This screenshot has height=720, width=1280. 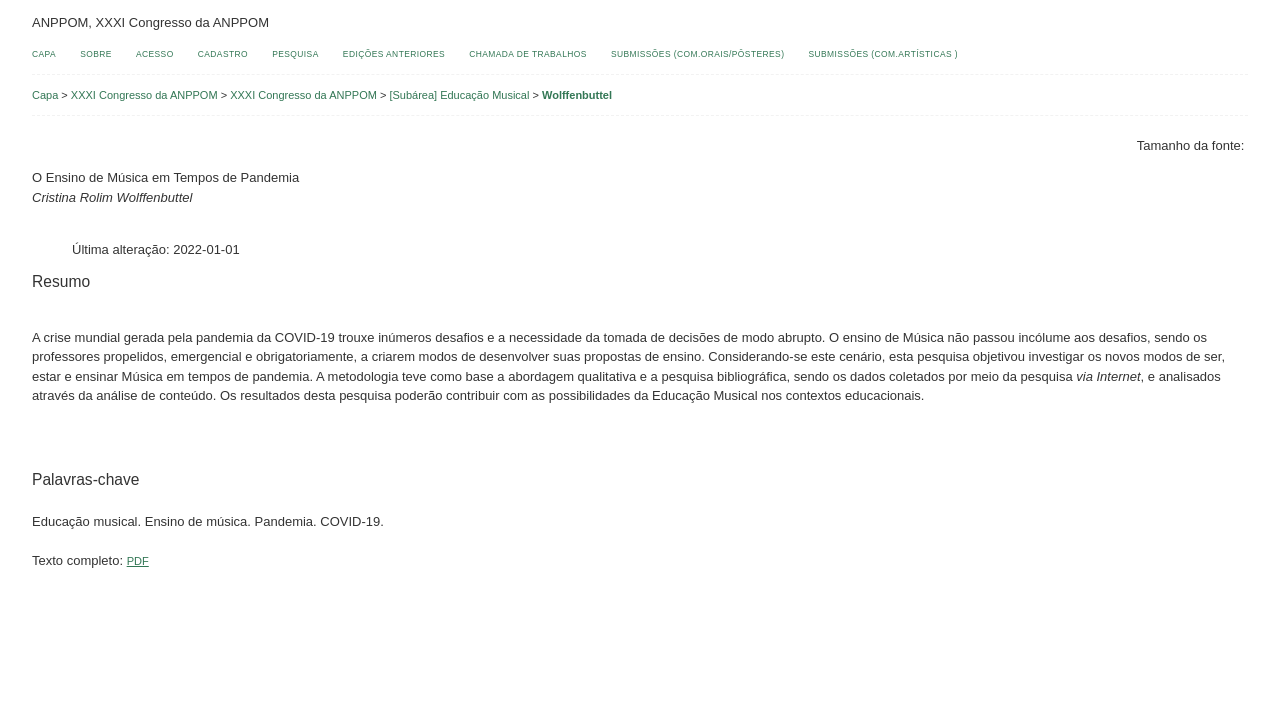 I want to click on Sobre, so click(x=96, y=54).